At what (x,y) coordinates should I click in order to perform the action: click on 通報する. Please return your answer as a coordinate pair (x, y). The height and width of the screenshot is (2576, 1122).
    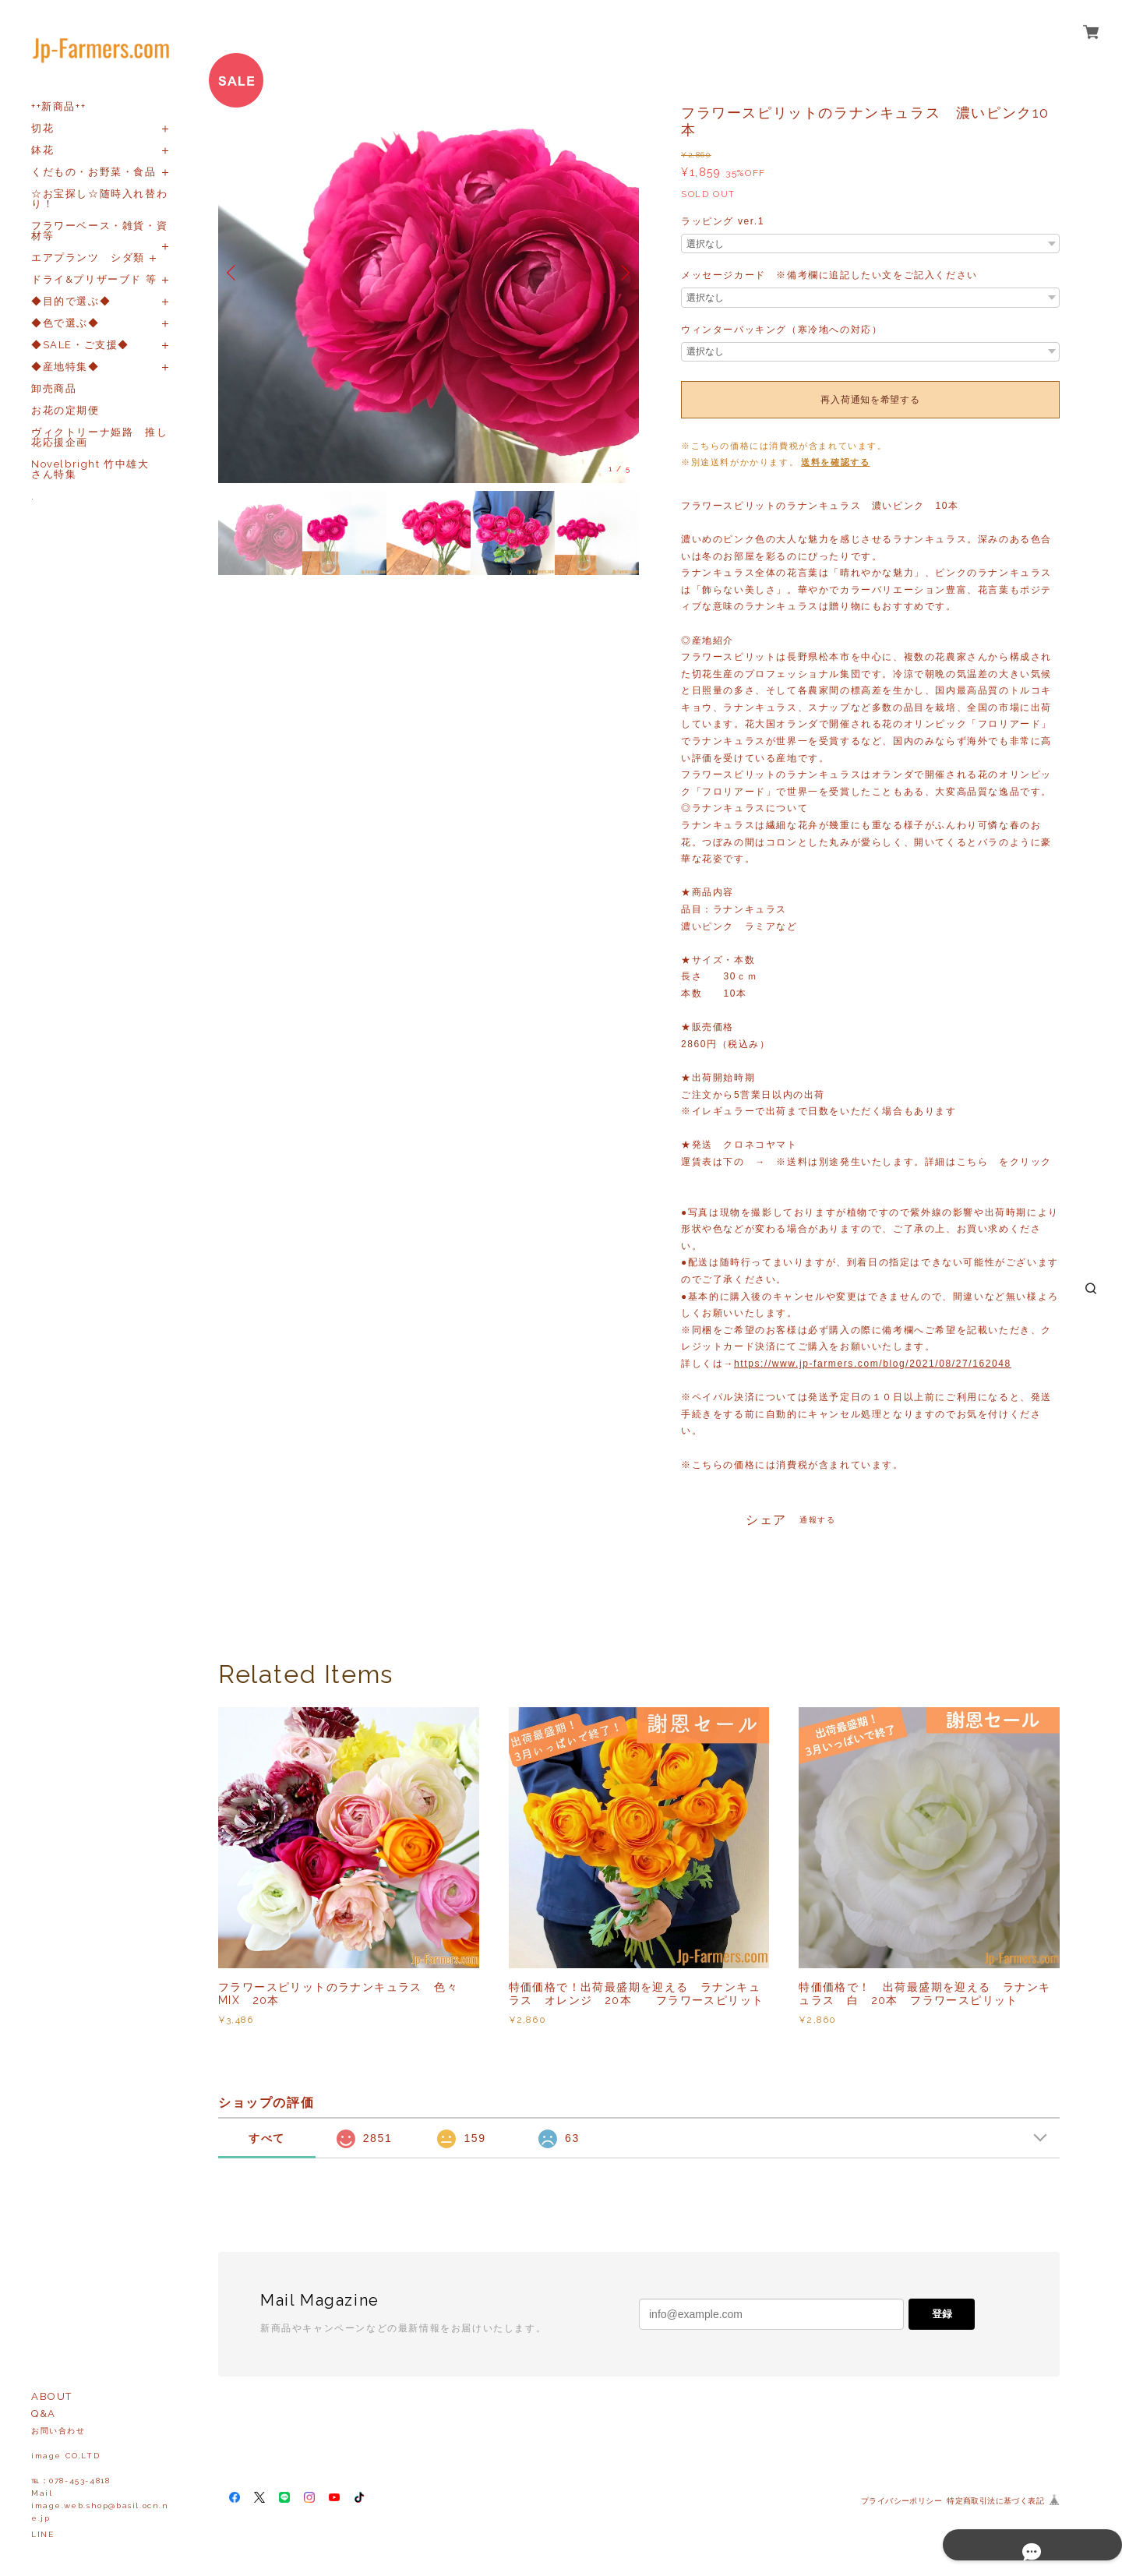
    Looking at the image, I should click on (817, 1520).